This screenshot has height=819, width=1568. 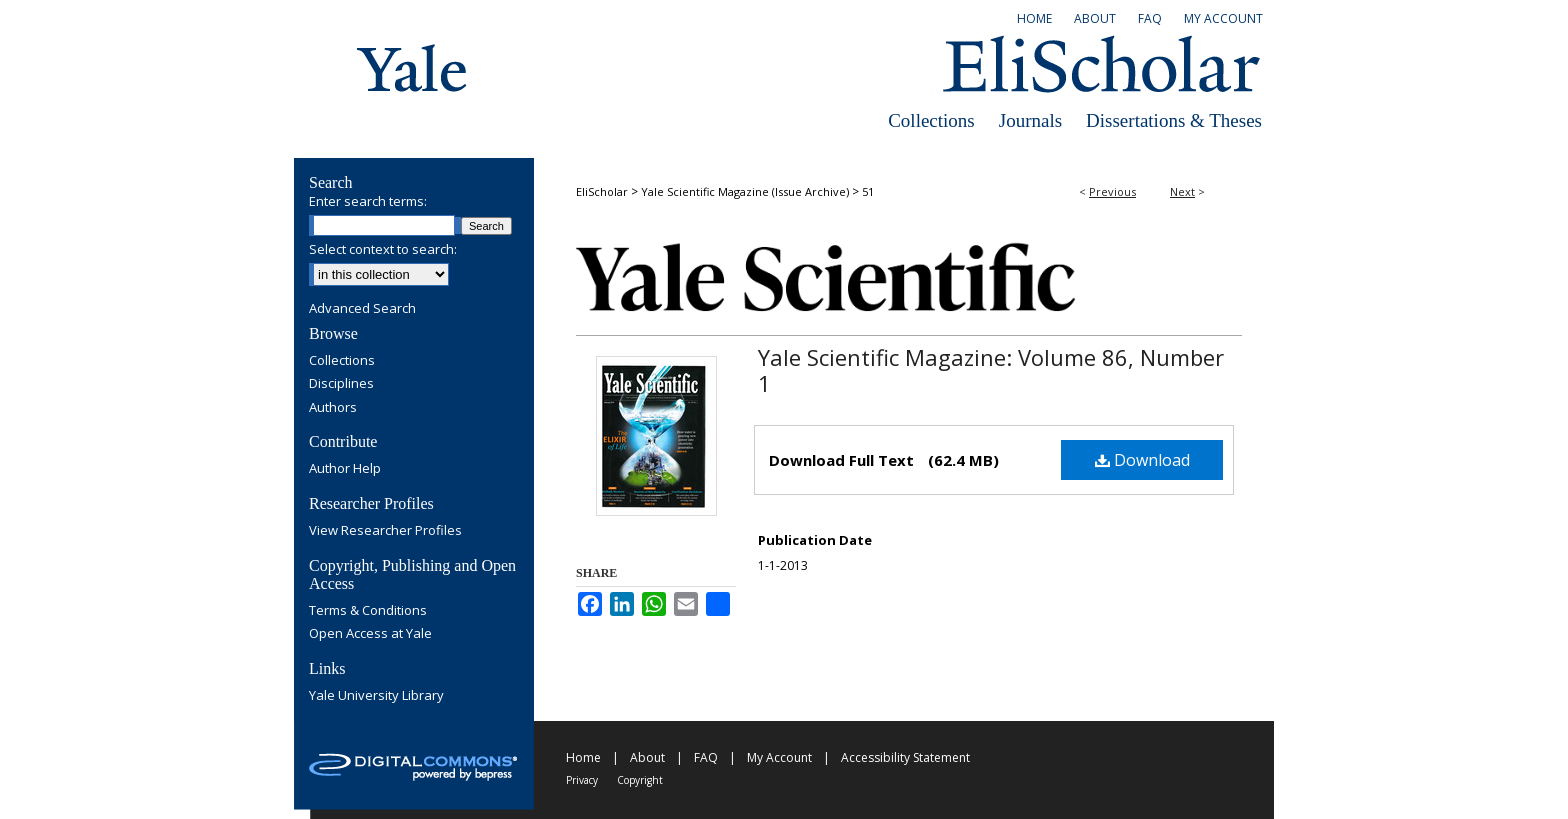 I want to click on EliScholar, so click(x=602, y=191).